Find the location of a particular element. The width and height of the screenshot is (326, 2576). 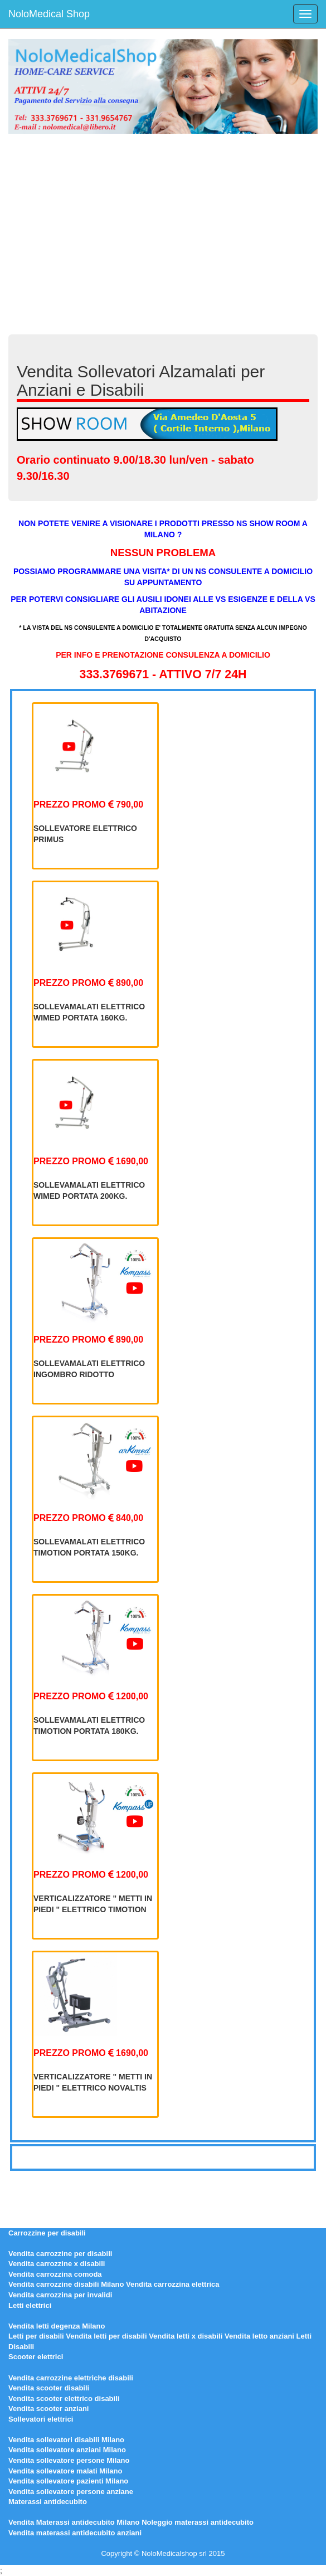

Vendita letto anziani is located at coordinates (259, 2336).